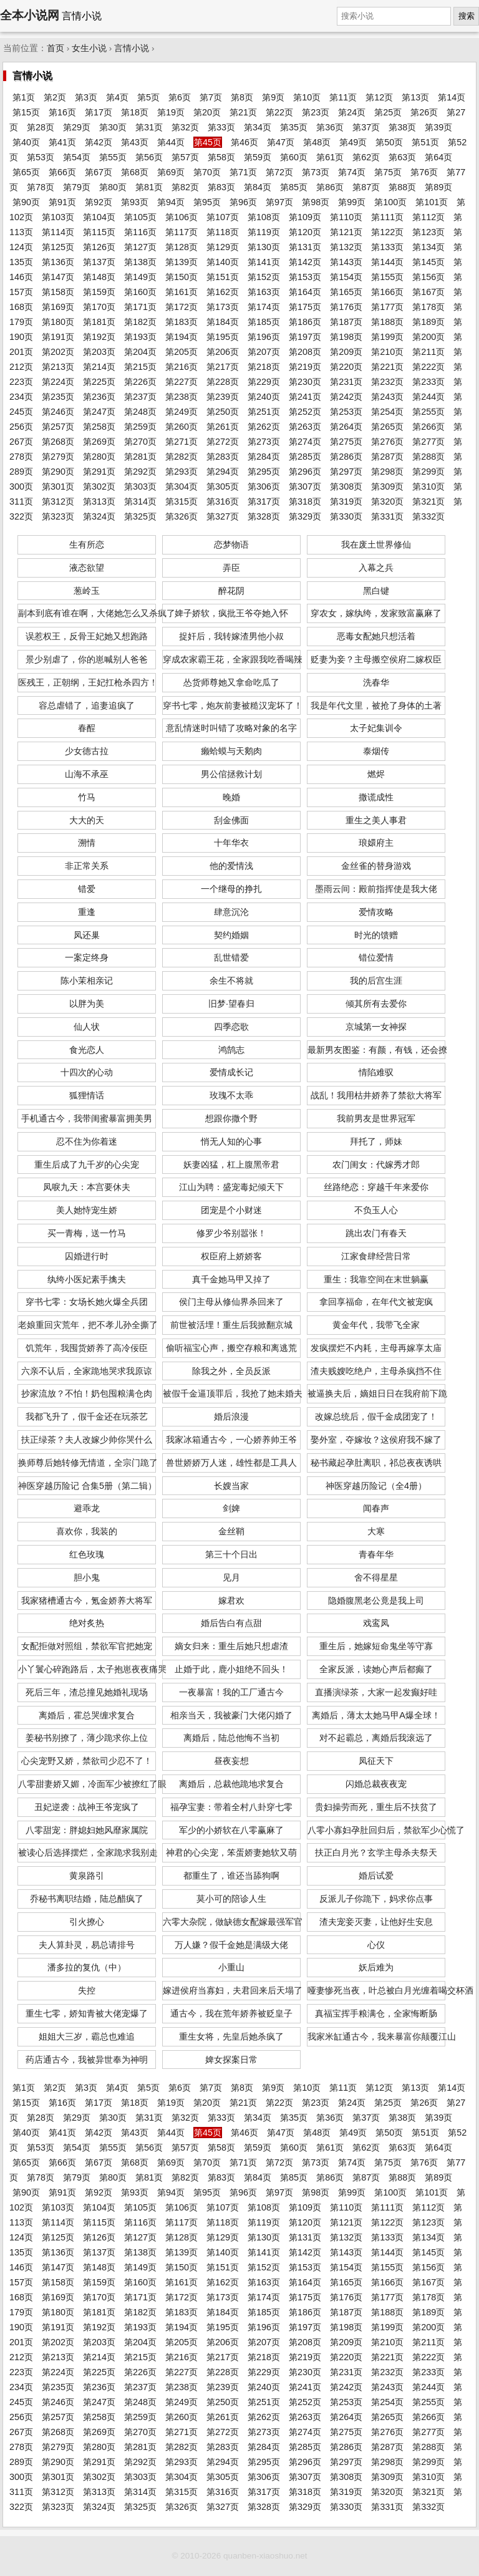 The image size is (479, 2576). What do you see at coordinates (99, 516) in the screenshot?
I see `第324页` at bounding box center [99, 516].